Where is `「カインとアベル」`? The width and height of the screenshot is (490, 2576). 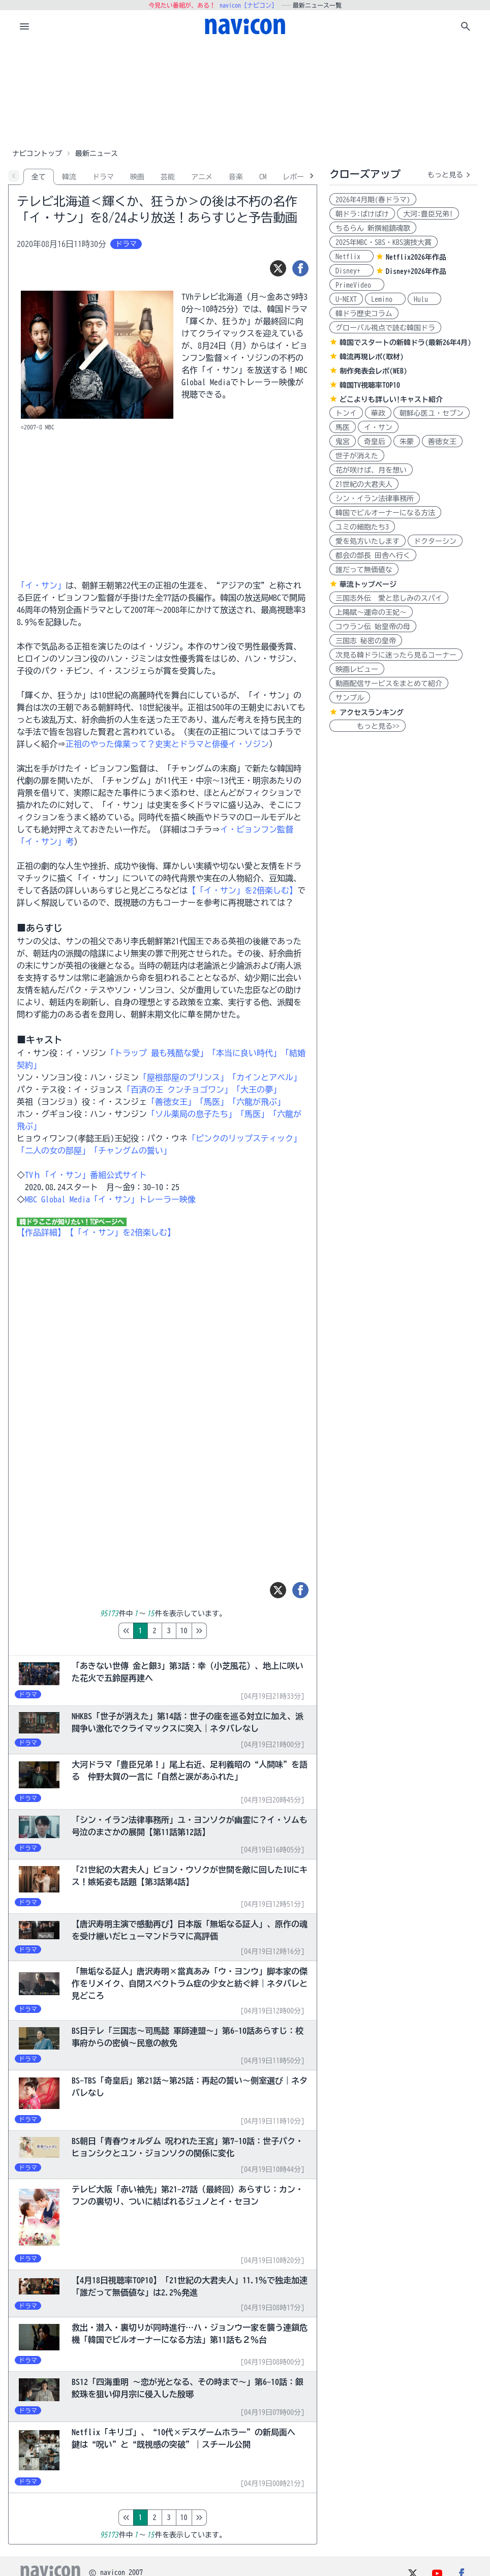
「カインとアベル」 is located at coordinates (264, 1077).